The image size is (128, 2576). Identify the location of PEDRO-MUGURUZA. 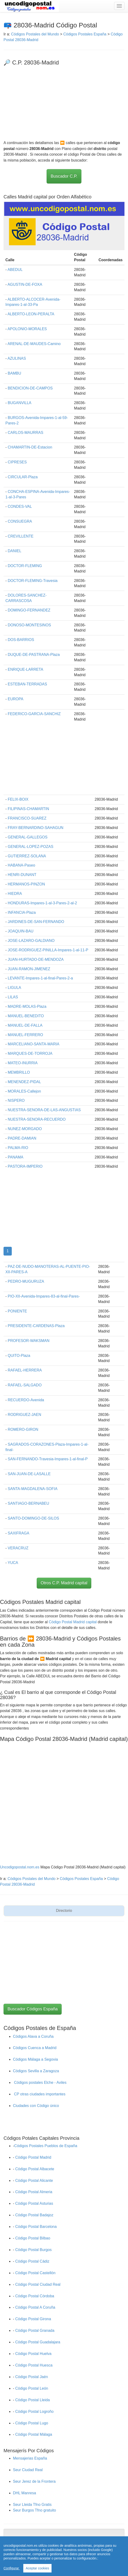
(26, 1281).